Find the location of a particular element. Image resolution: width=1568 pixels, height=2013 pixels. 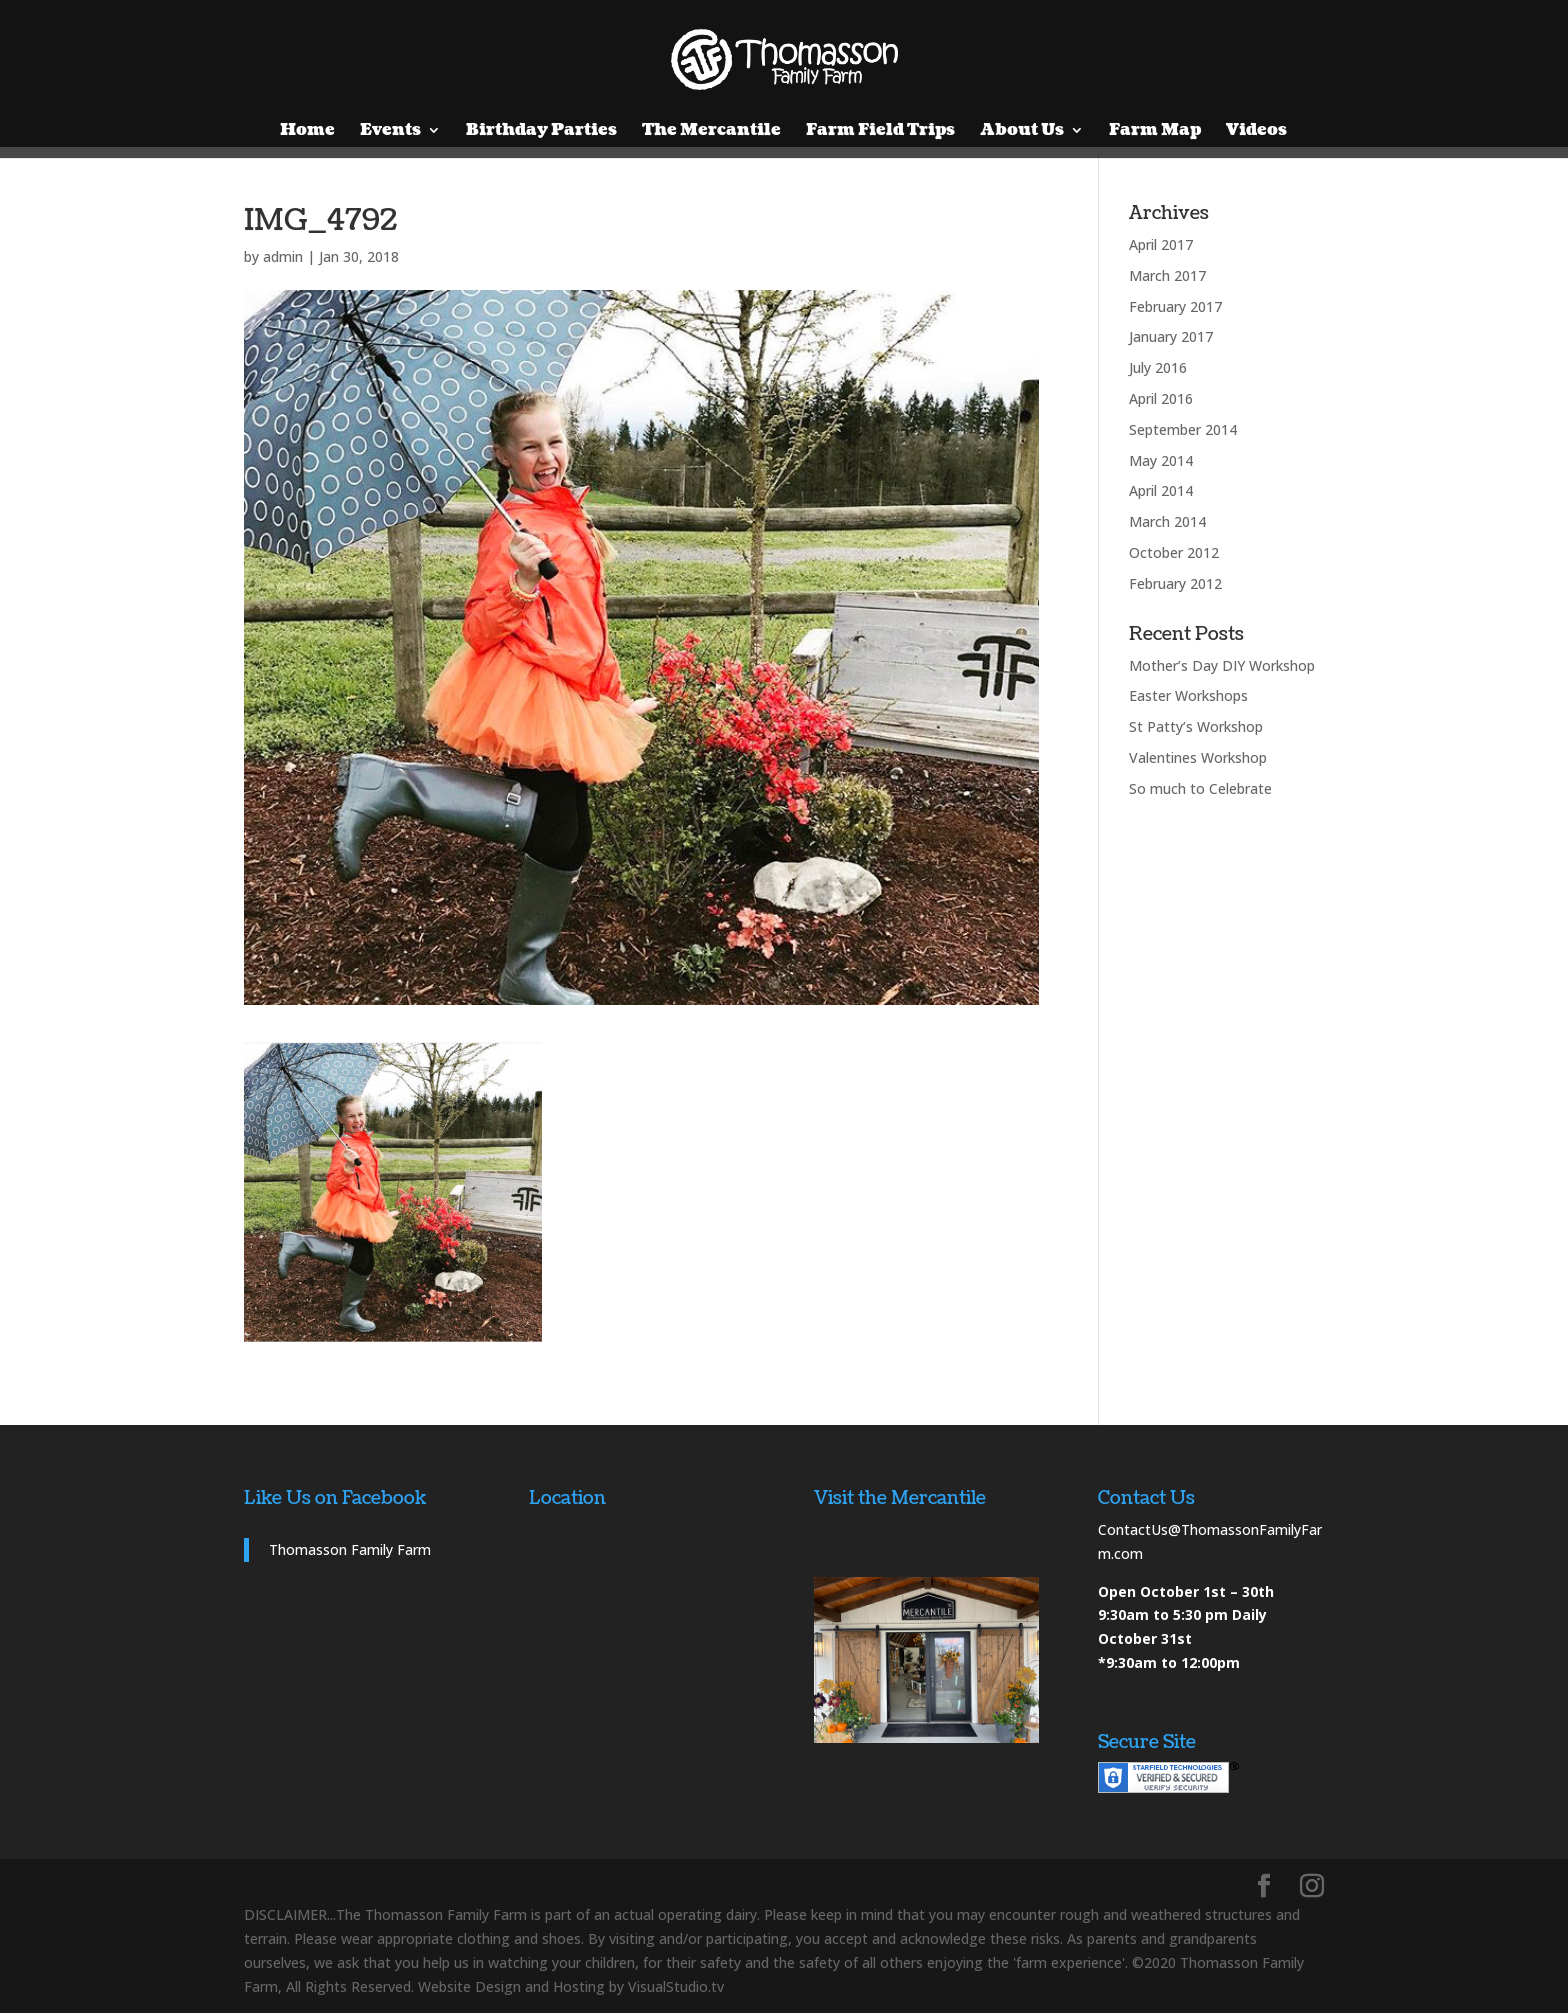

July 2016 is located at coordinates (1158, 367).